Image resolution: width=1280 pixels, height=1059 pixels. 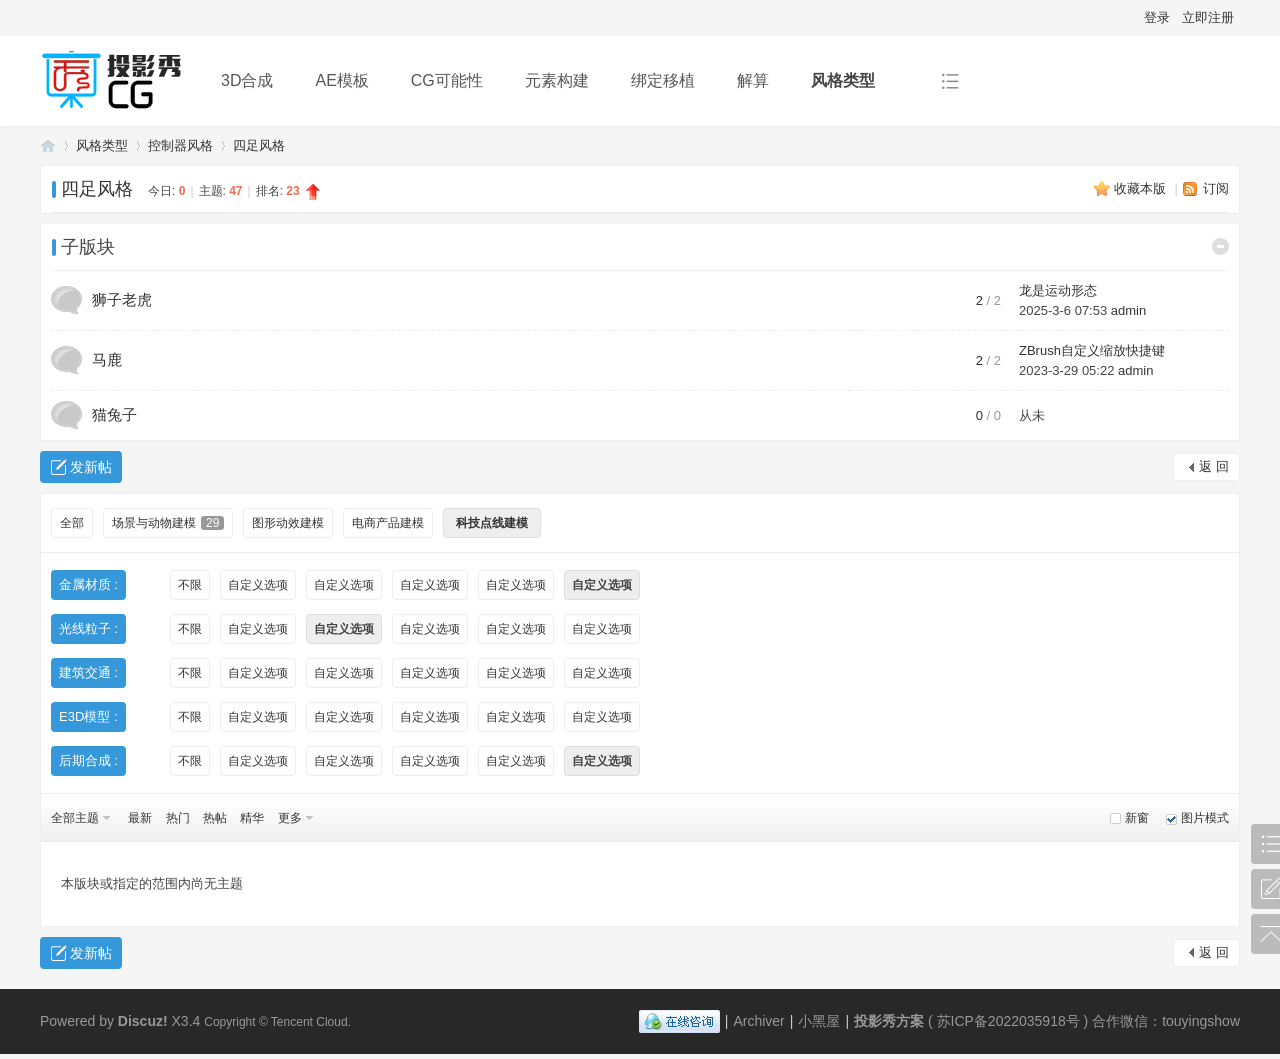 I want to click on 图形动效建模, so click(x=288, y=523).